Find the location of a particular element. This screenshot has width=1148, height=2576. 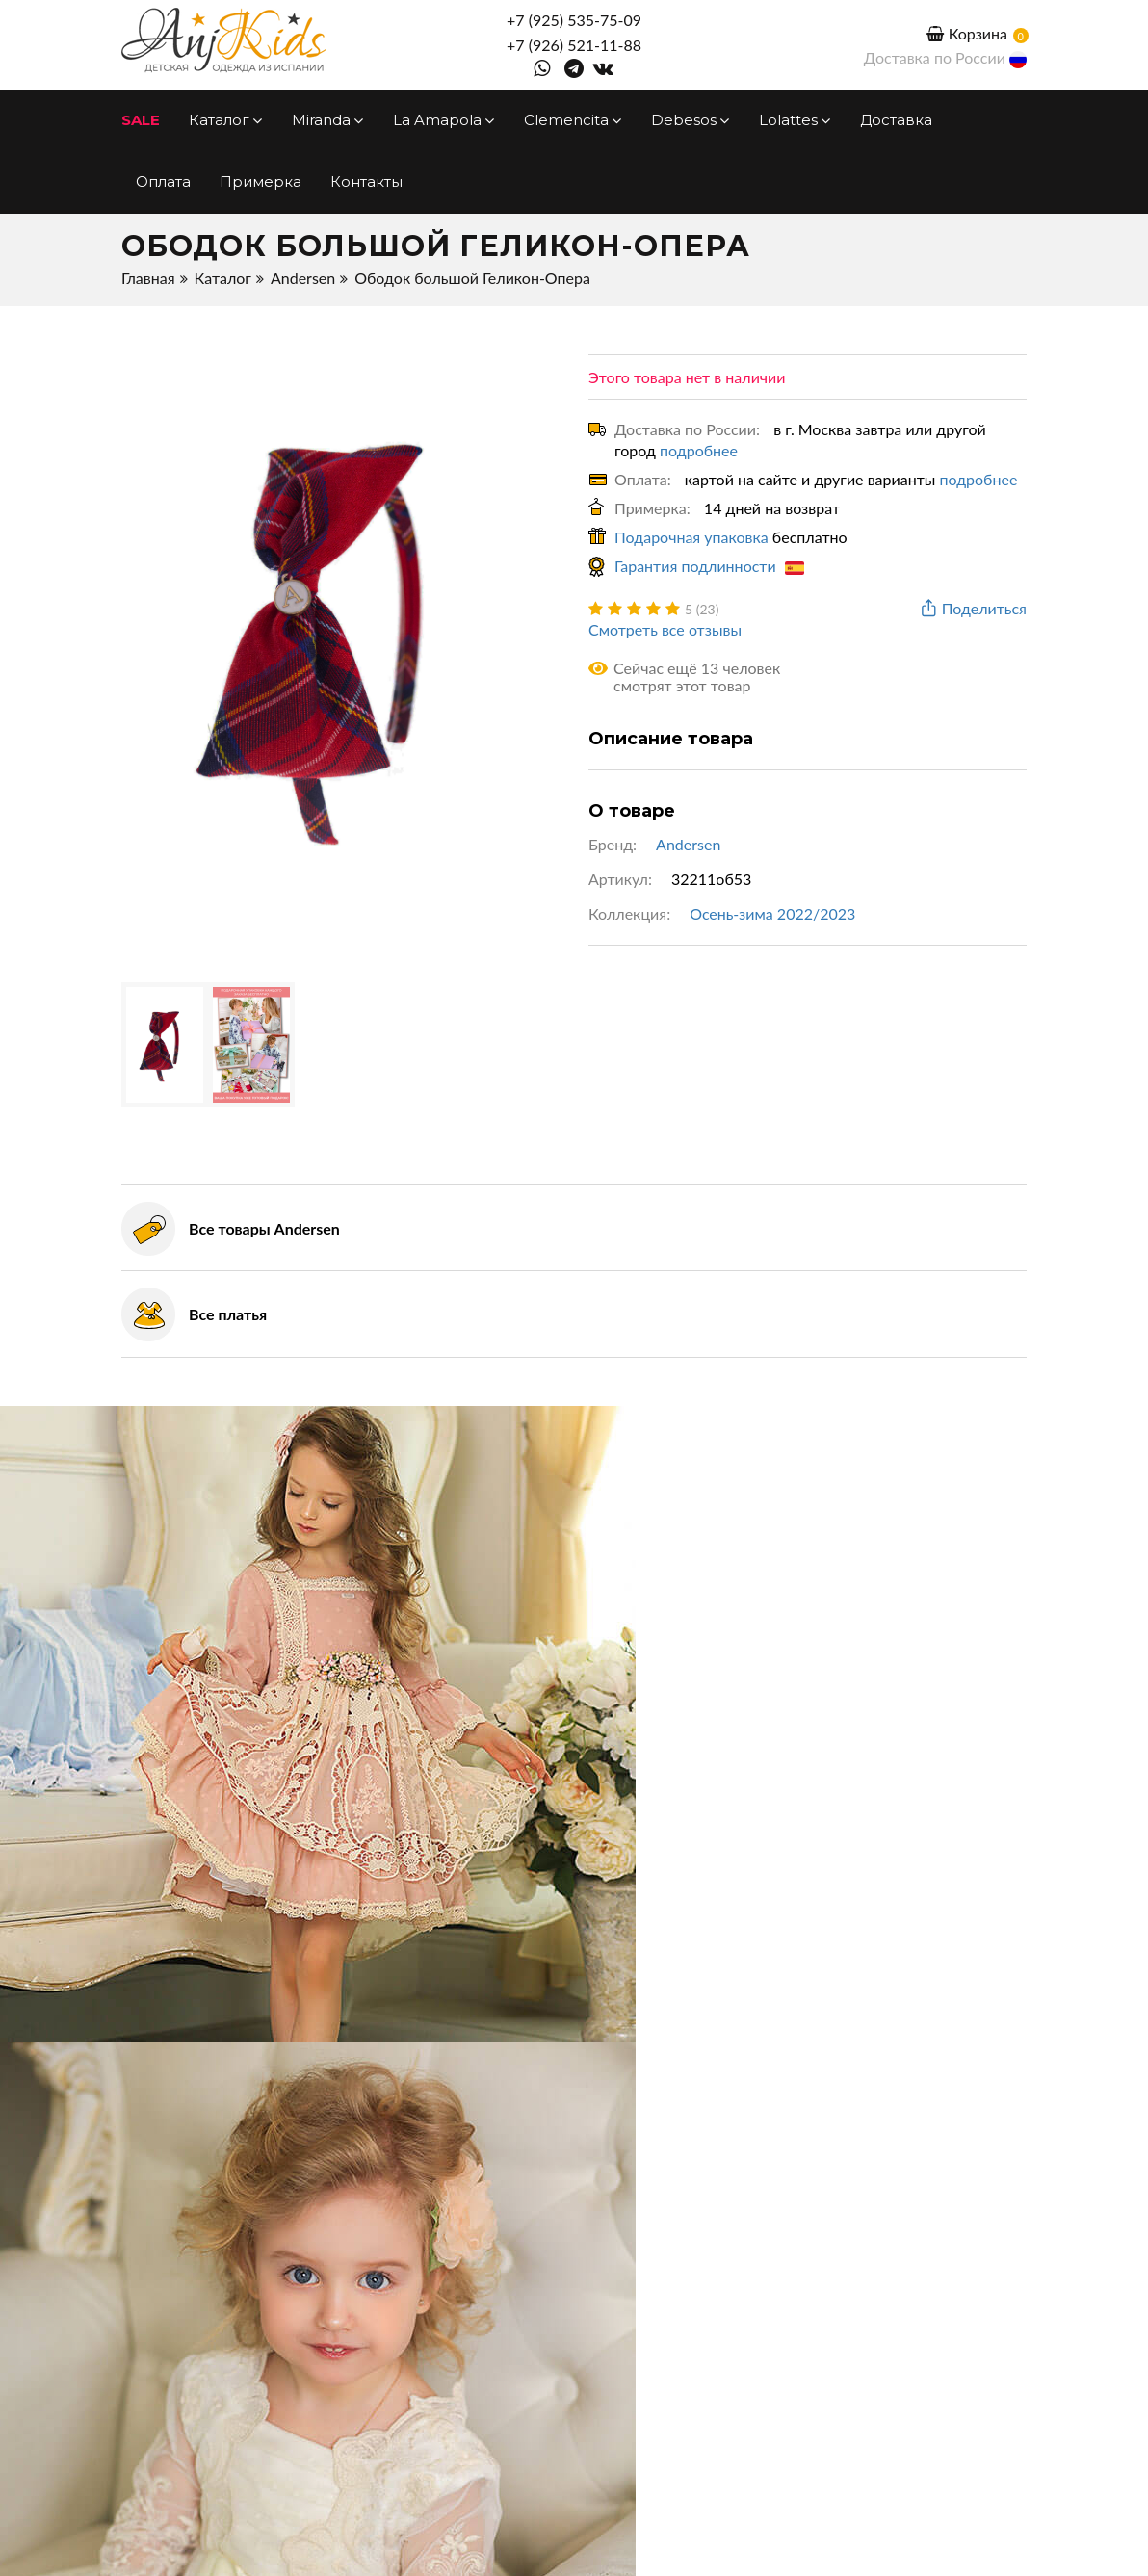

Контакты is located at coordinates (366, 181).